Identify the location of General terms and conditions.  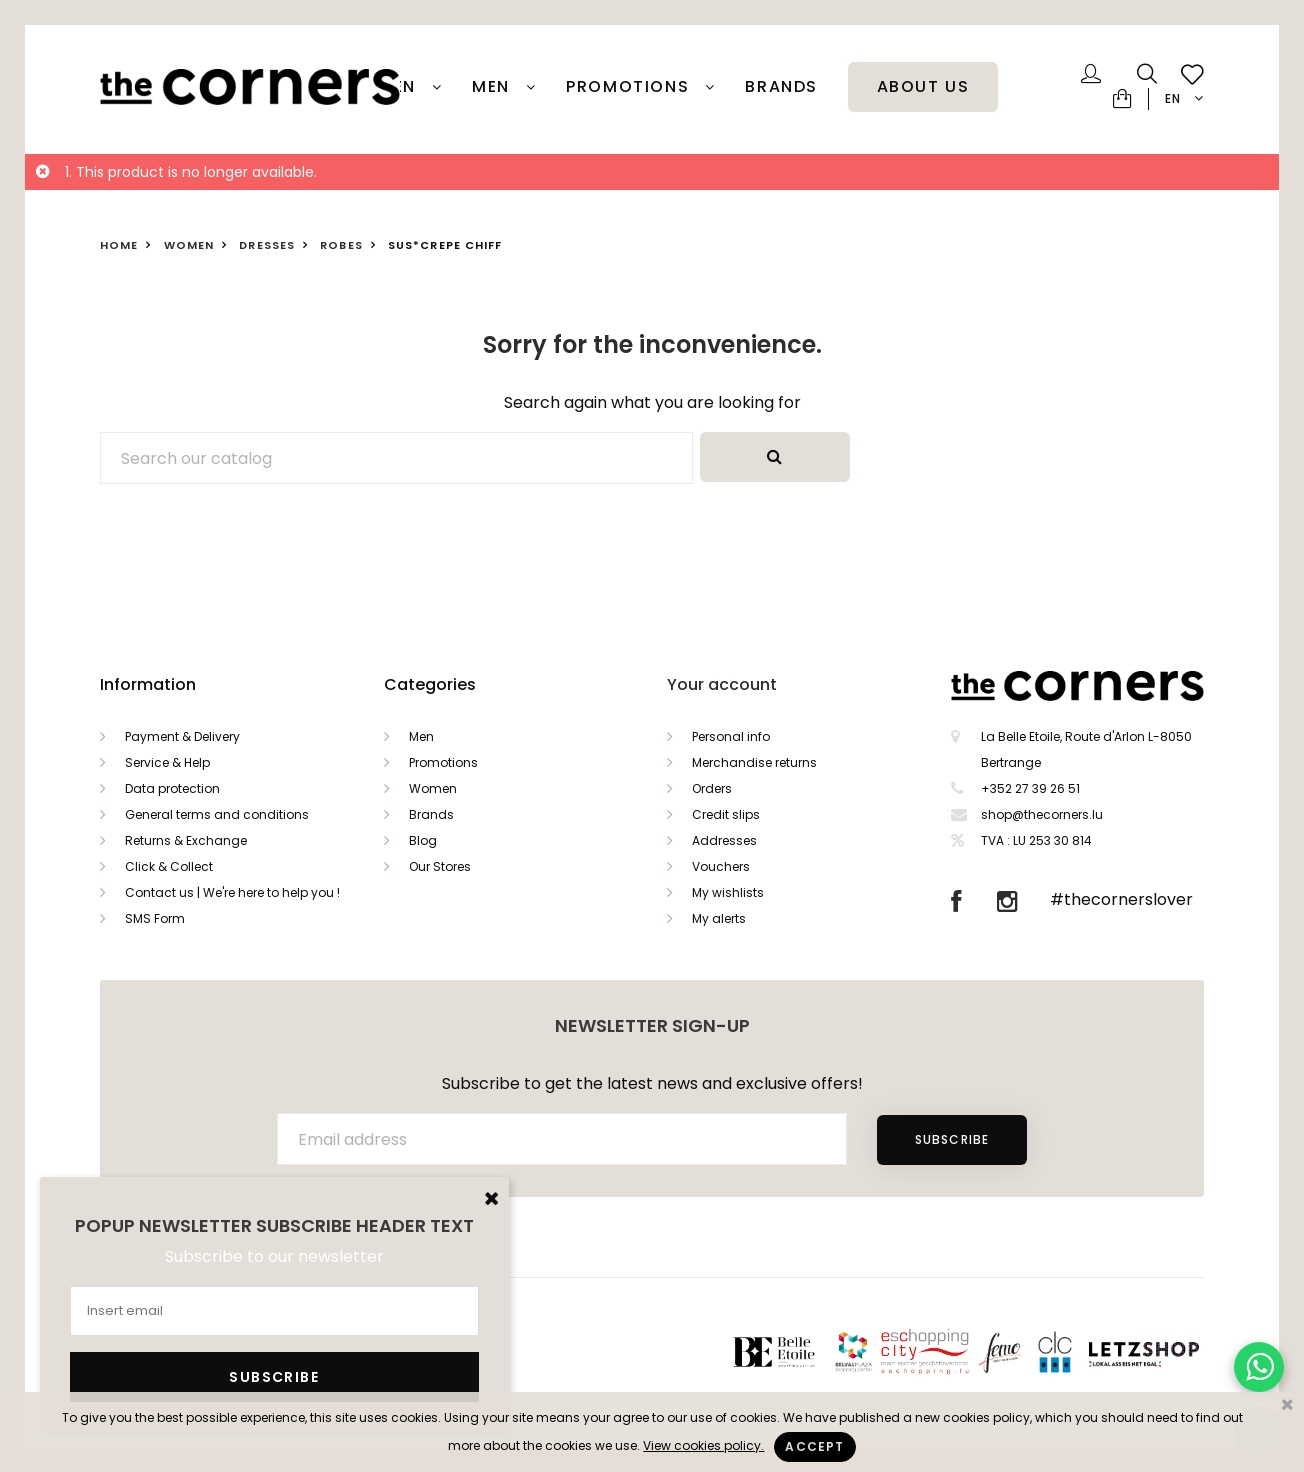
(217, 814).